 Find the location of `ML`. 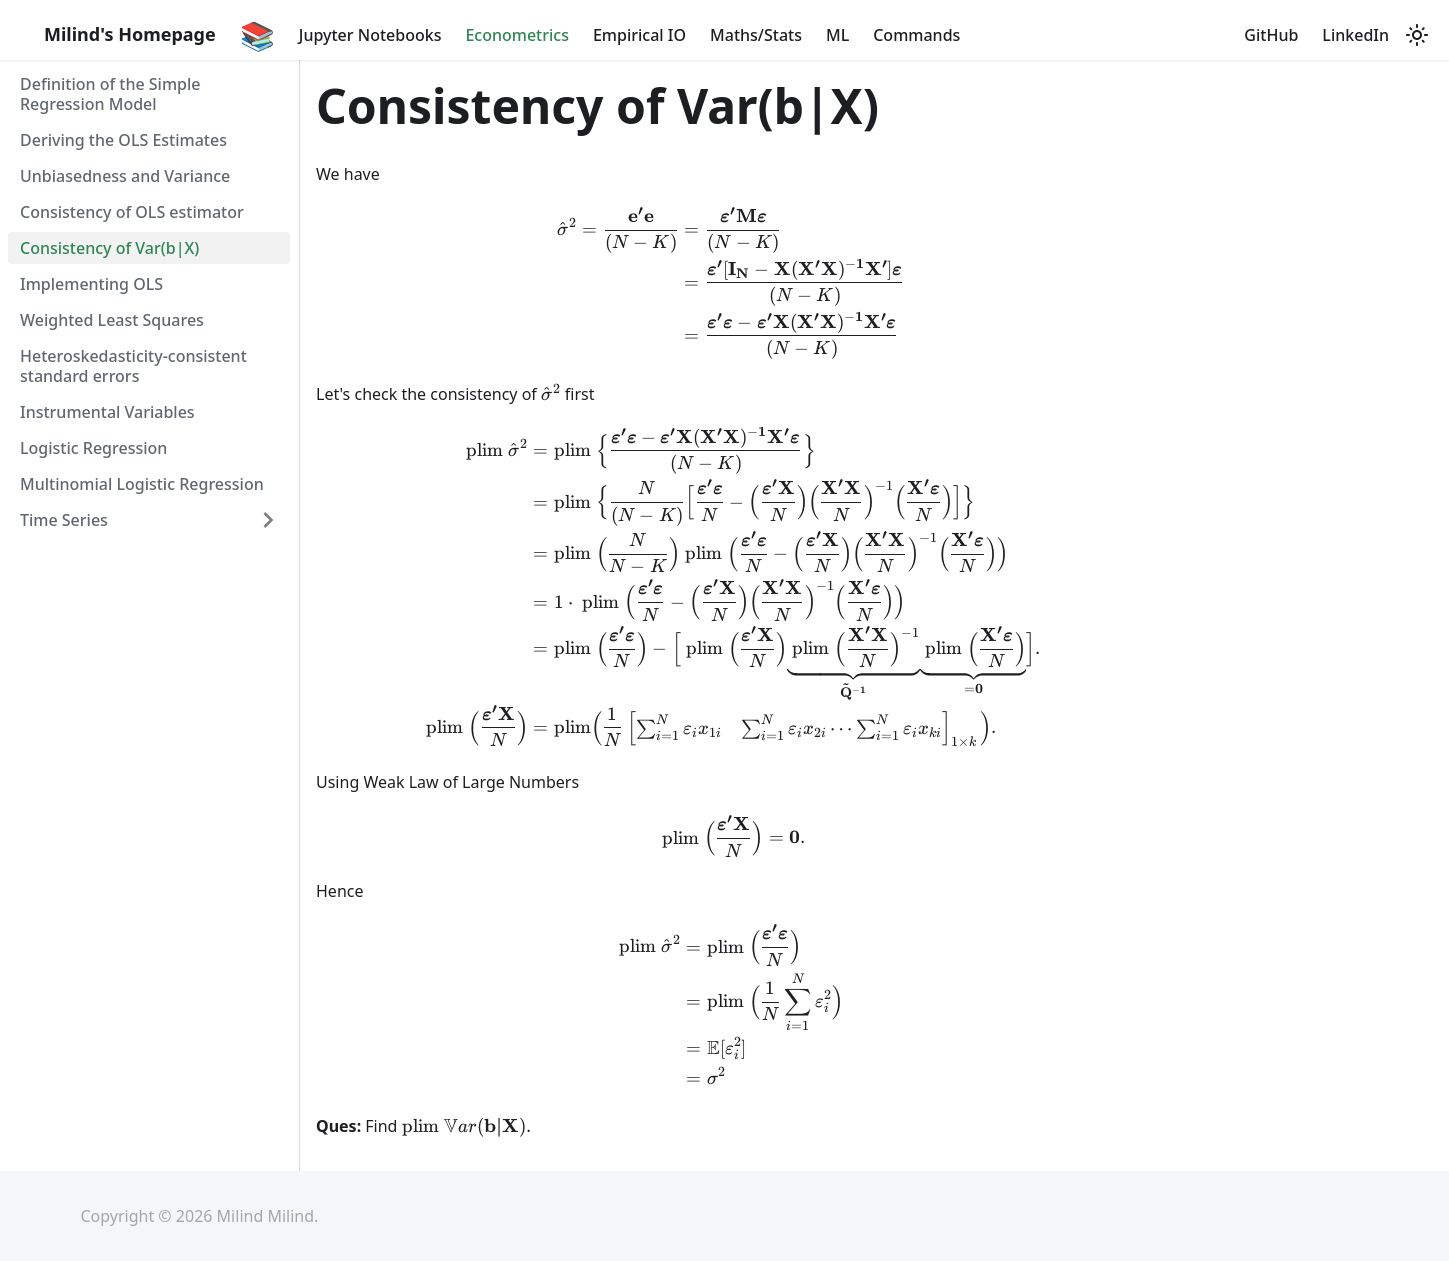

ML is located at coordinates (837, 35).